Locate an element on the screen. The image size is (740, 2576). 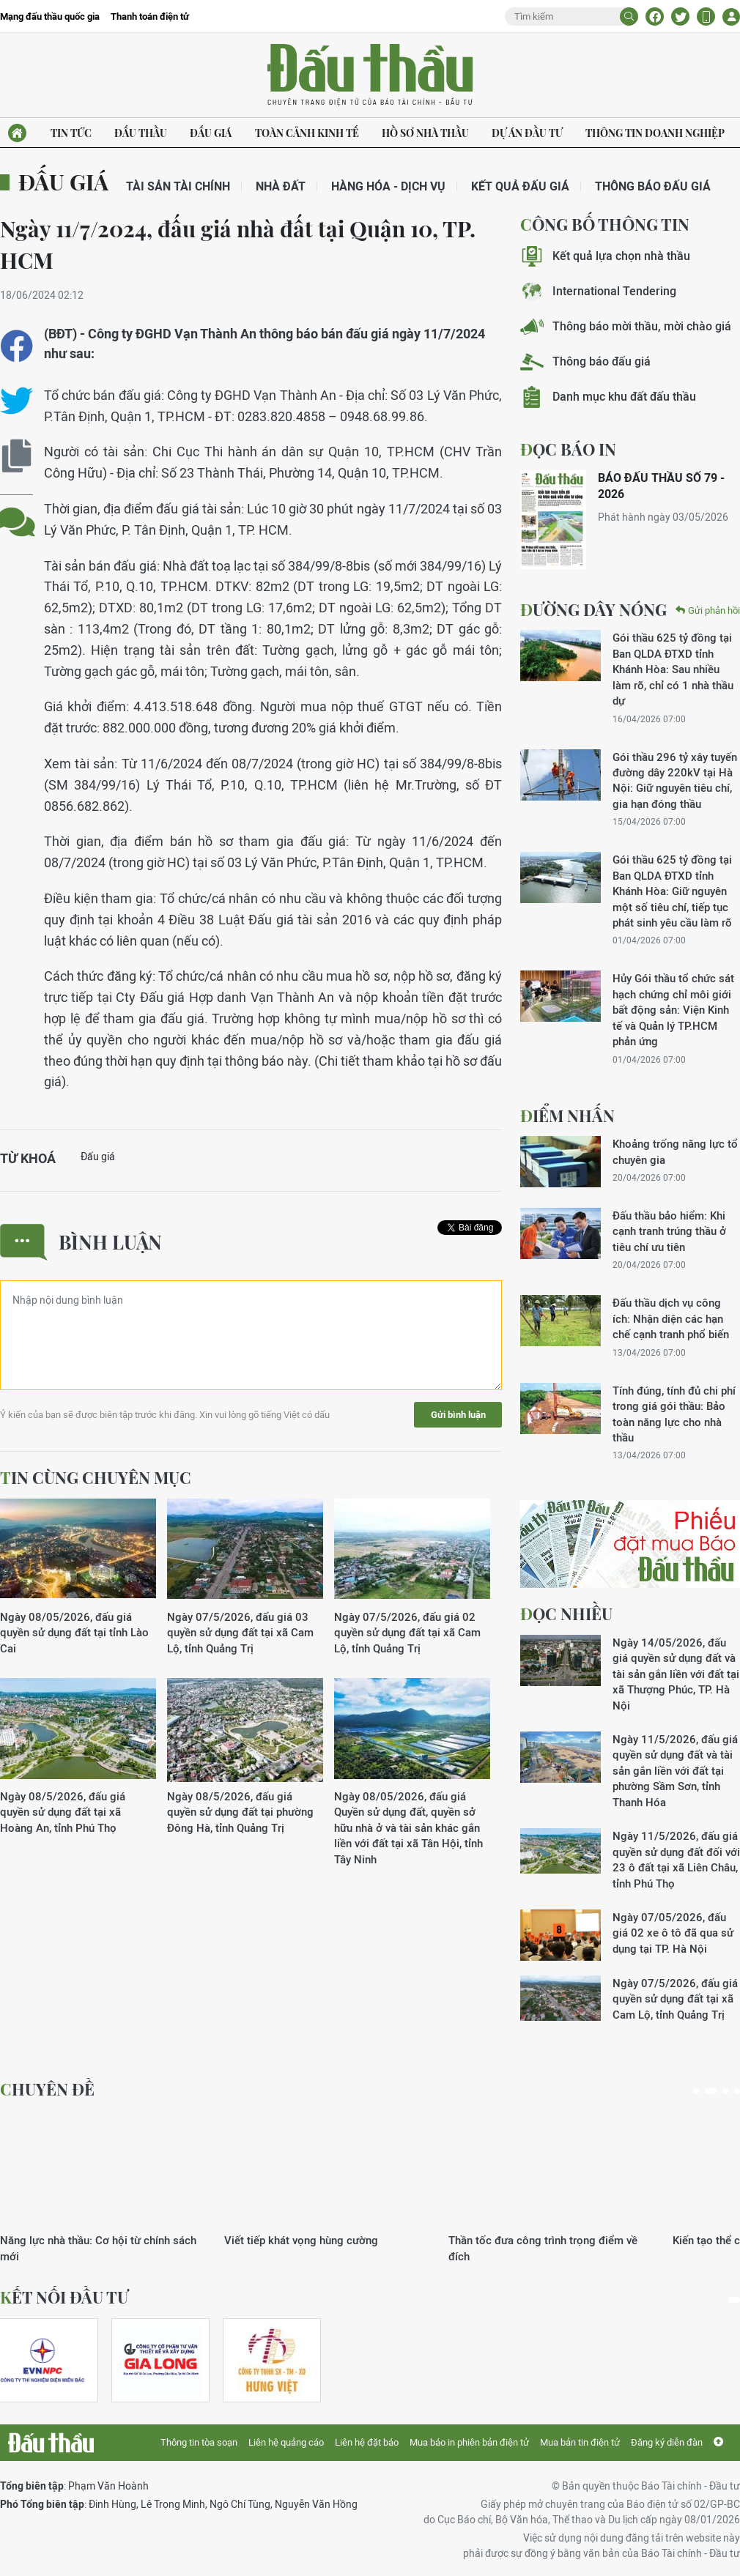
BÁO ĐẤU THẦU SỐ 79 - 2026 is located at coordinates (661, 486).